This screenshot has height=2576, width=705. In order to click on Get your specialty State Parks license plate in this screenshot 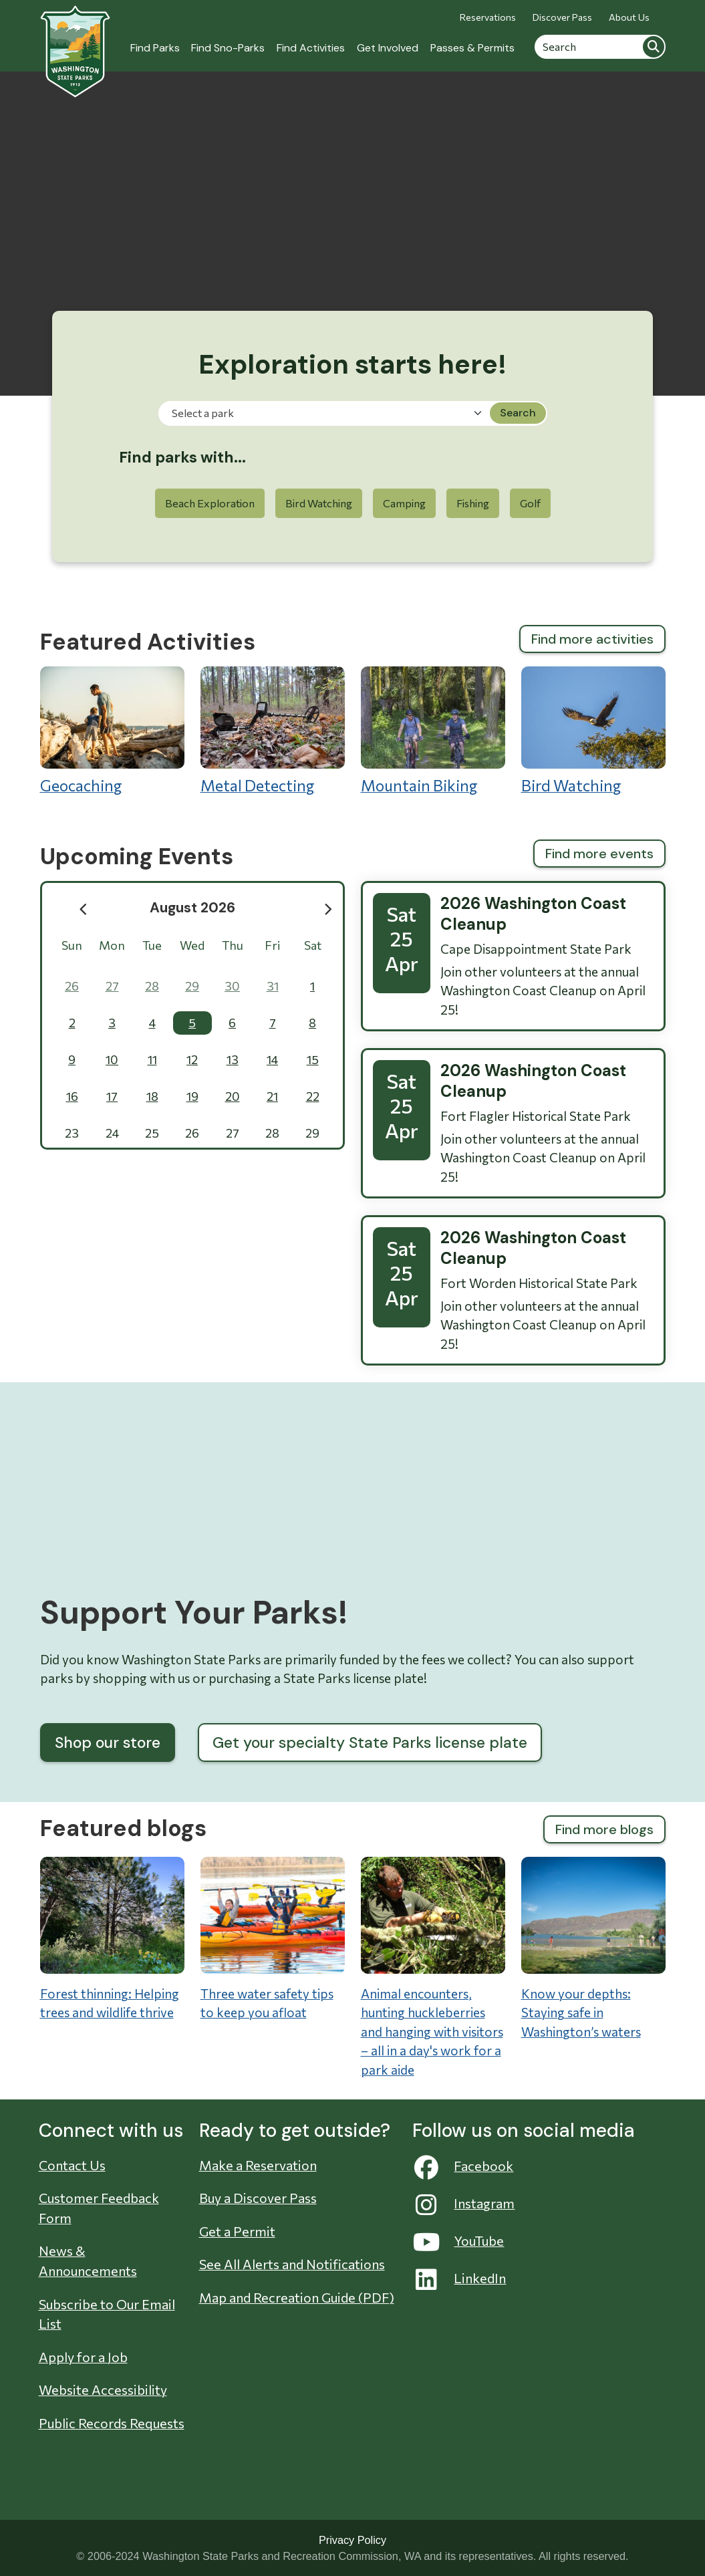, I will do `click(370, 1742)`.